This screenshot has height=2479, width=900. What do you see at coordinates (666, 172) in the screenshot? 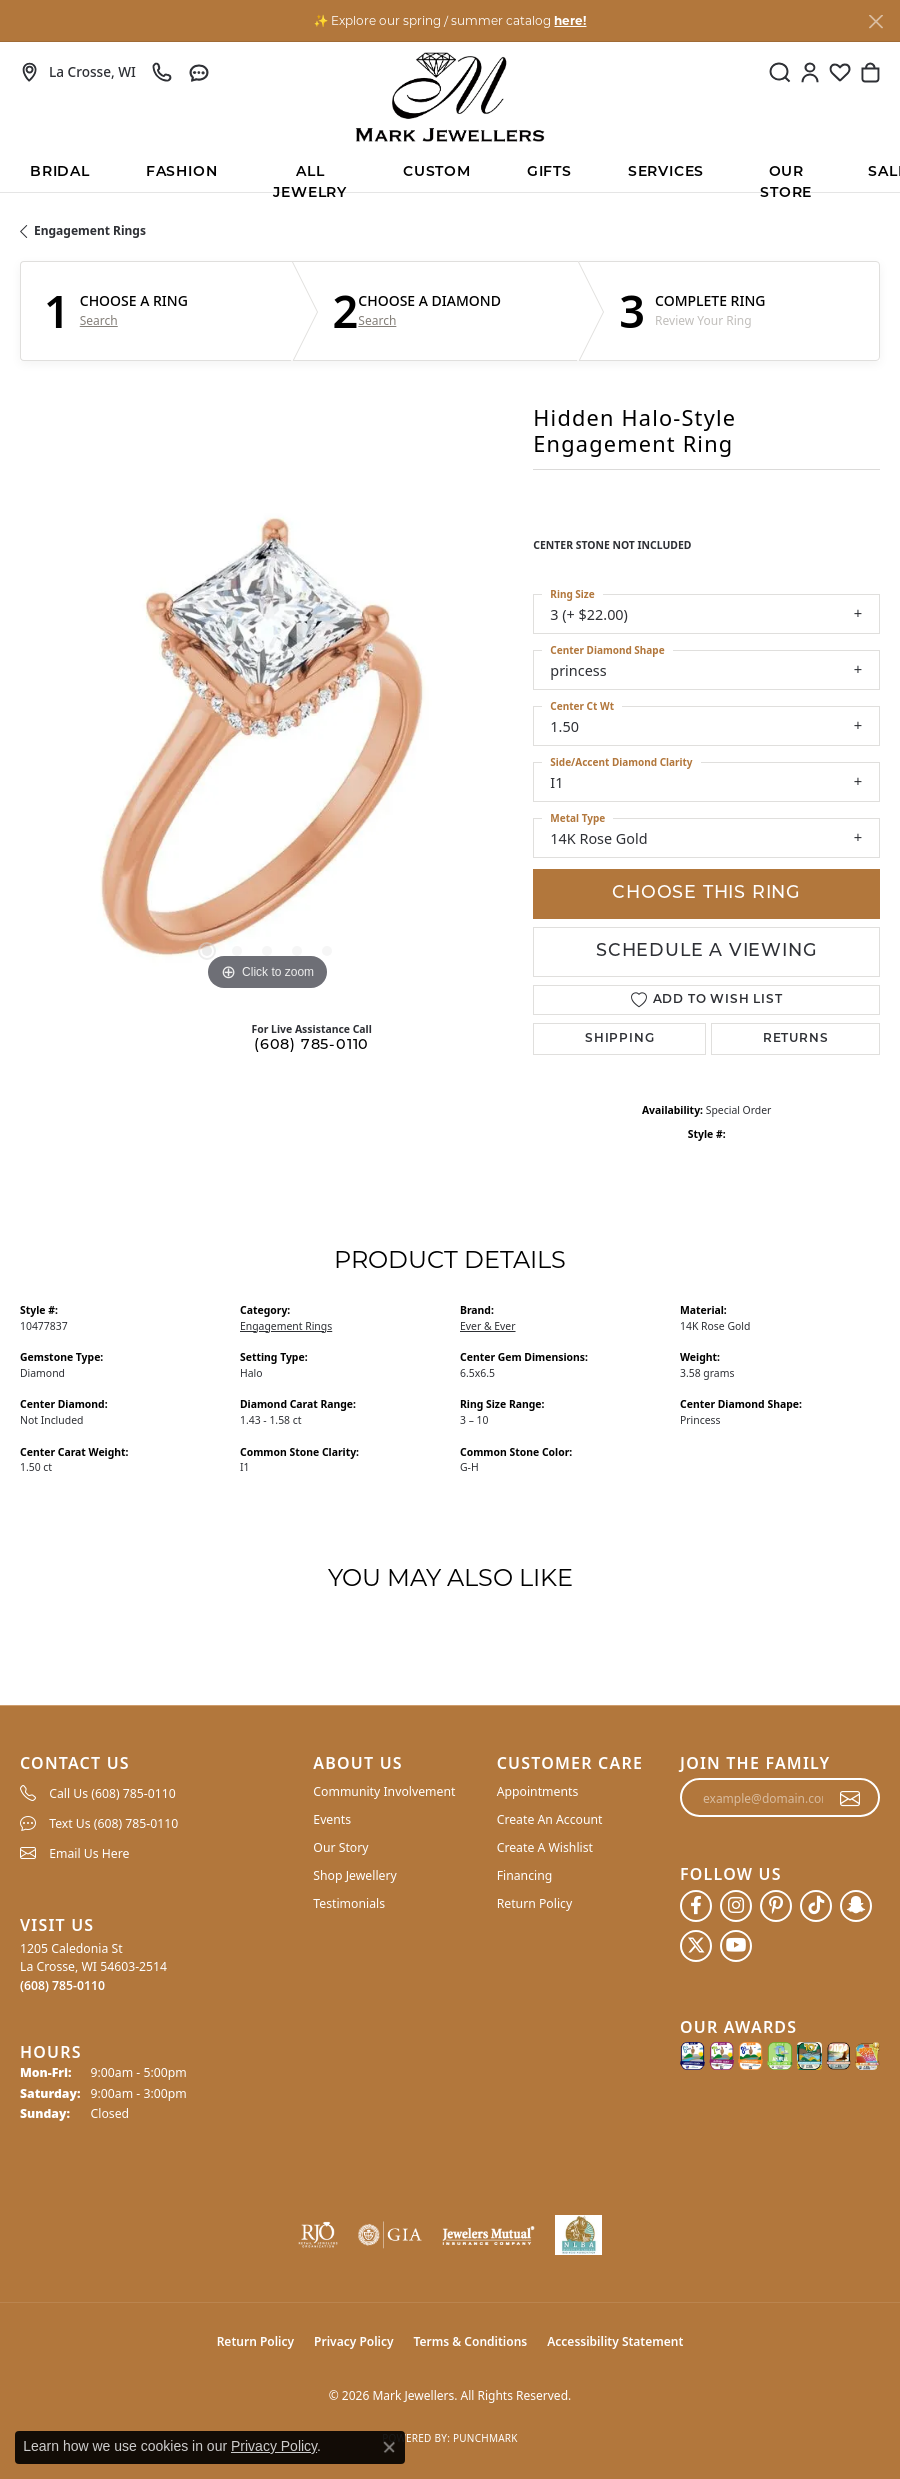
I see `Services` at bounding box center [666, 172].